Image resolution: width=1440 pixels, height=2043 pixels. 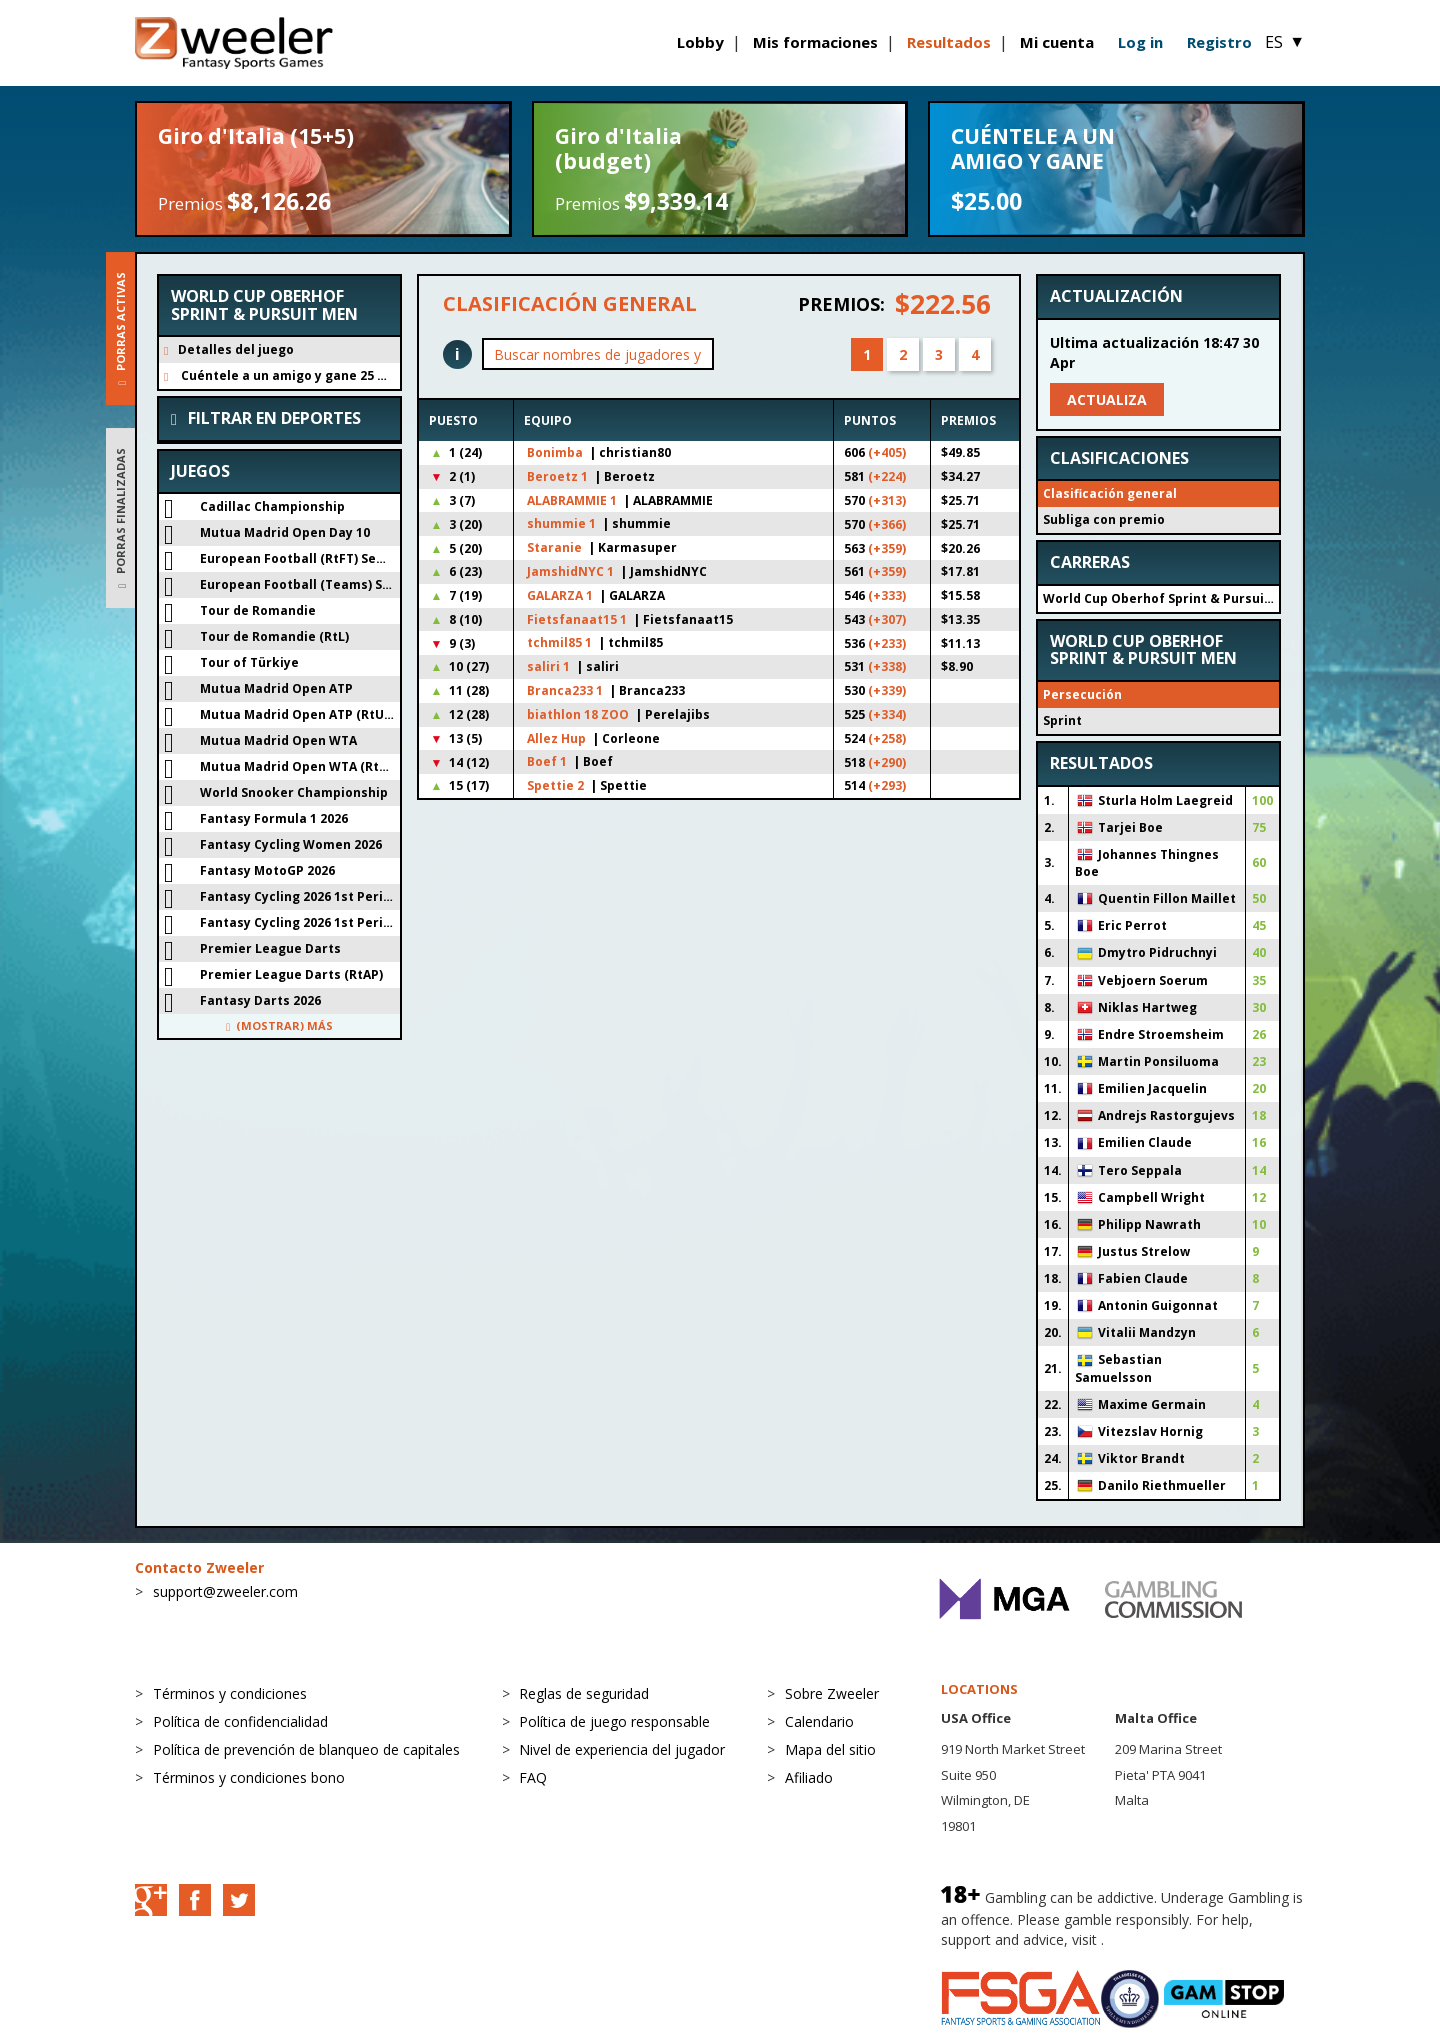 What do you see at coordinates (887, 714) in the screenshot?
I see `(+334)` at bounding box center [887, 714].